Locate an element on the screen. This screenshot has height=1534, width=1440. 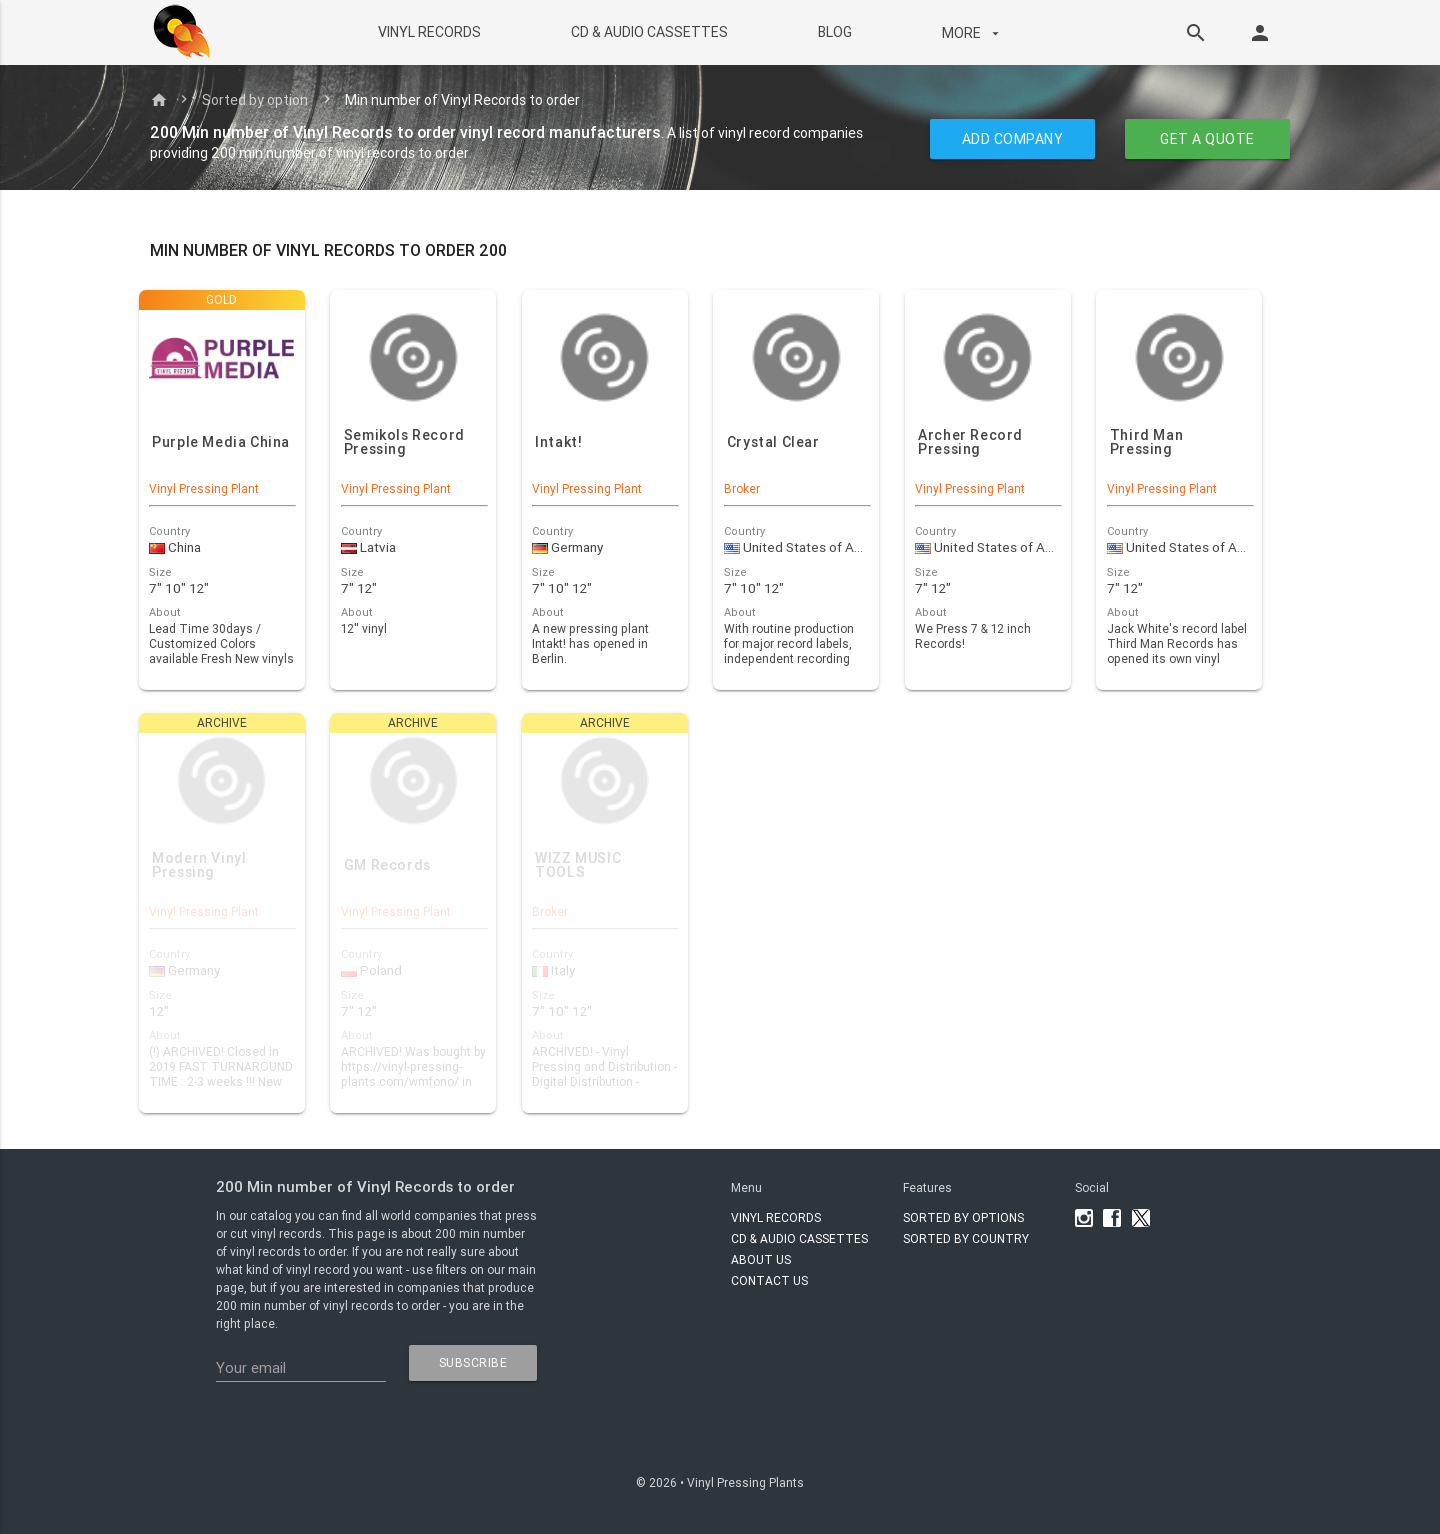
Contact Us is located at coordinates (769, 1280).